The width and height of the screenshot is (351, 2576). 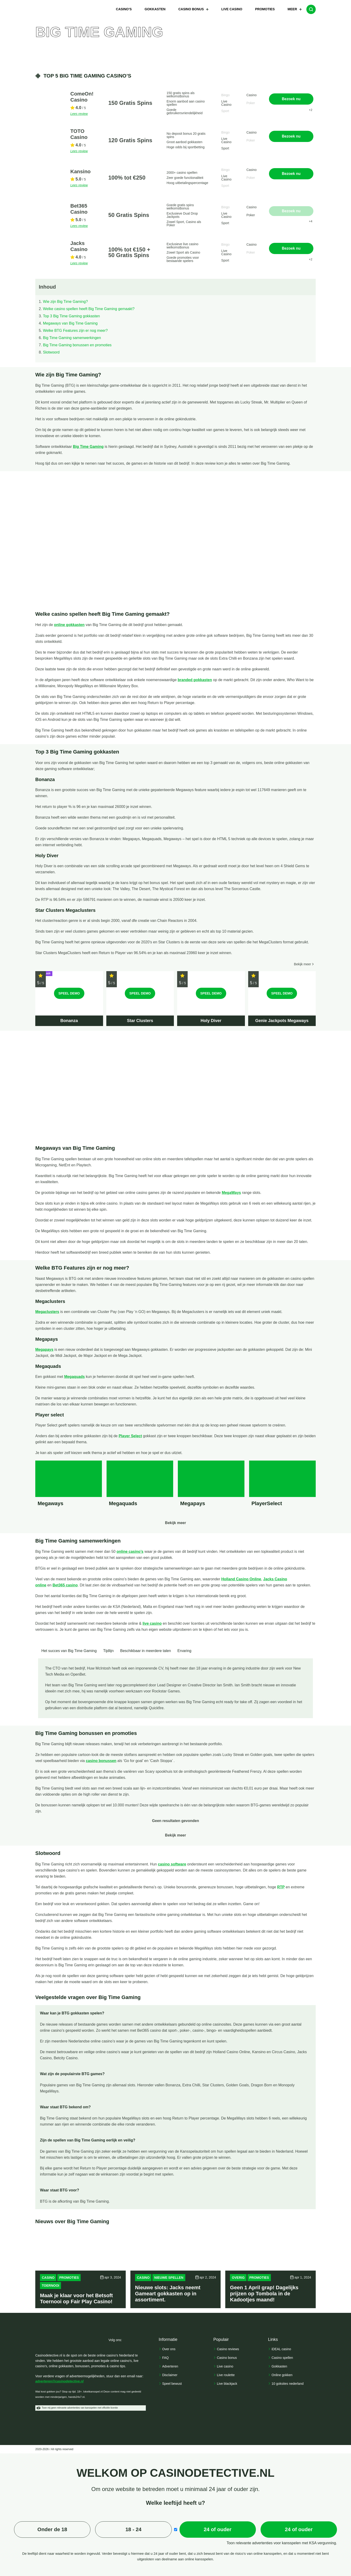 What do you see at coordinates (72, 2074) in the screenshot?
I see `Wat zijn de populairste BTG games?` at bounding box center [72, 2074].